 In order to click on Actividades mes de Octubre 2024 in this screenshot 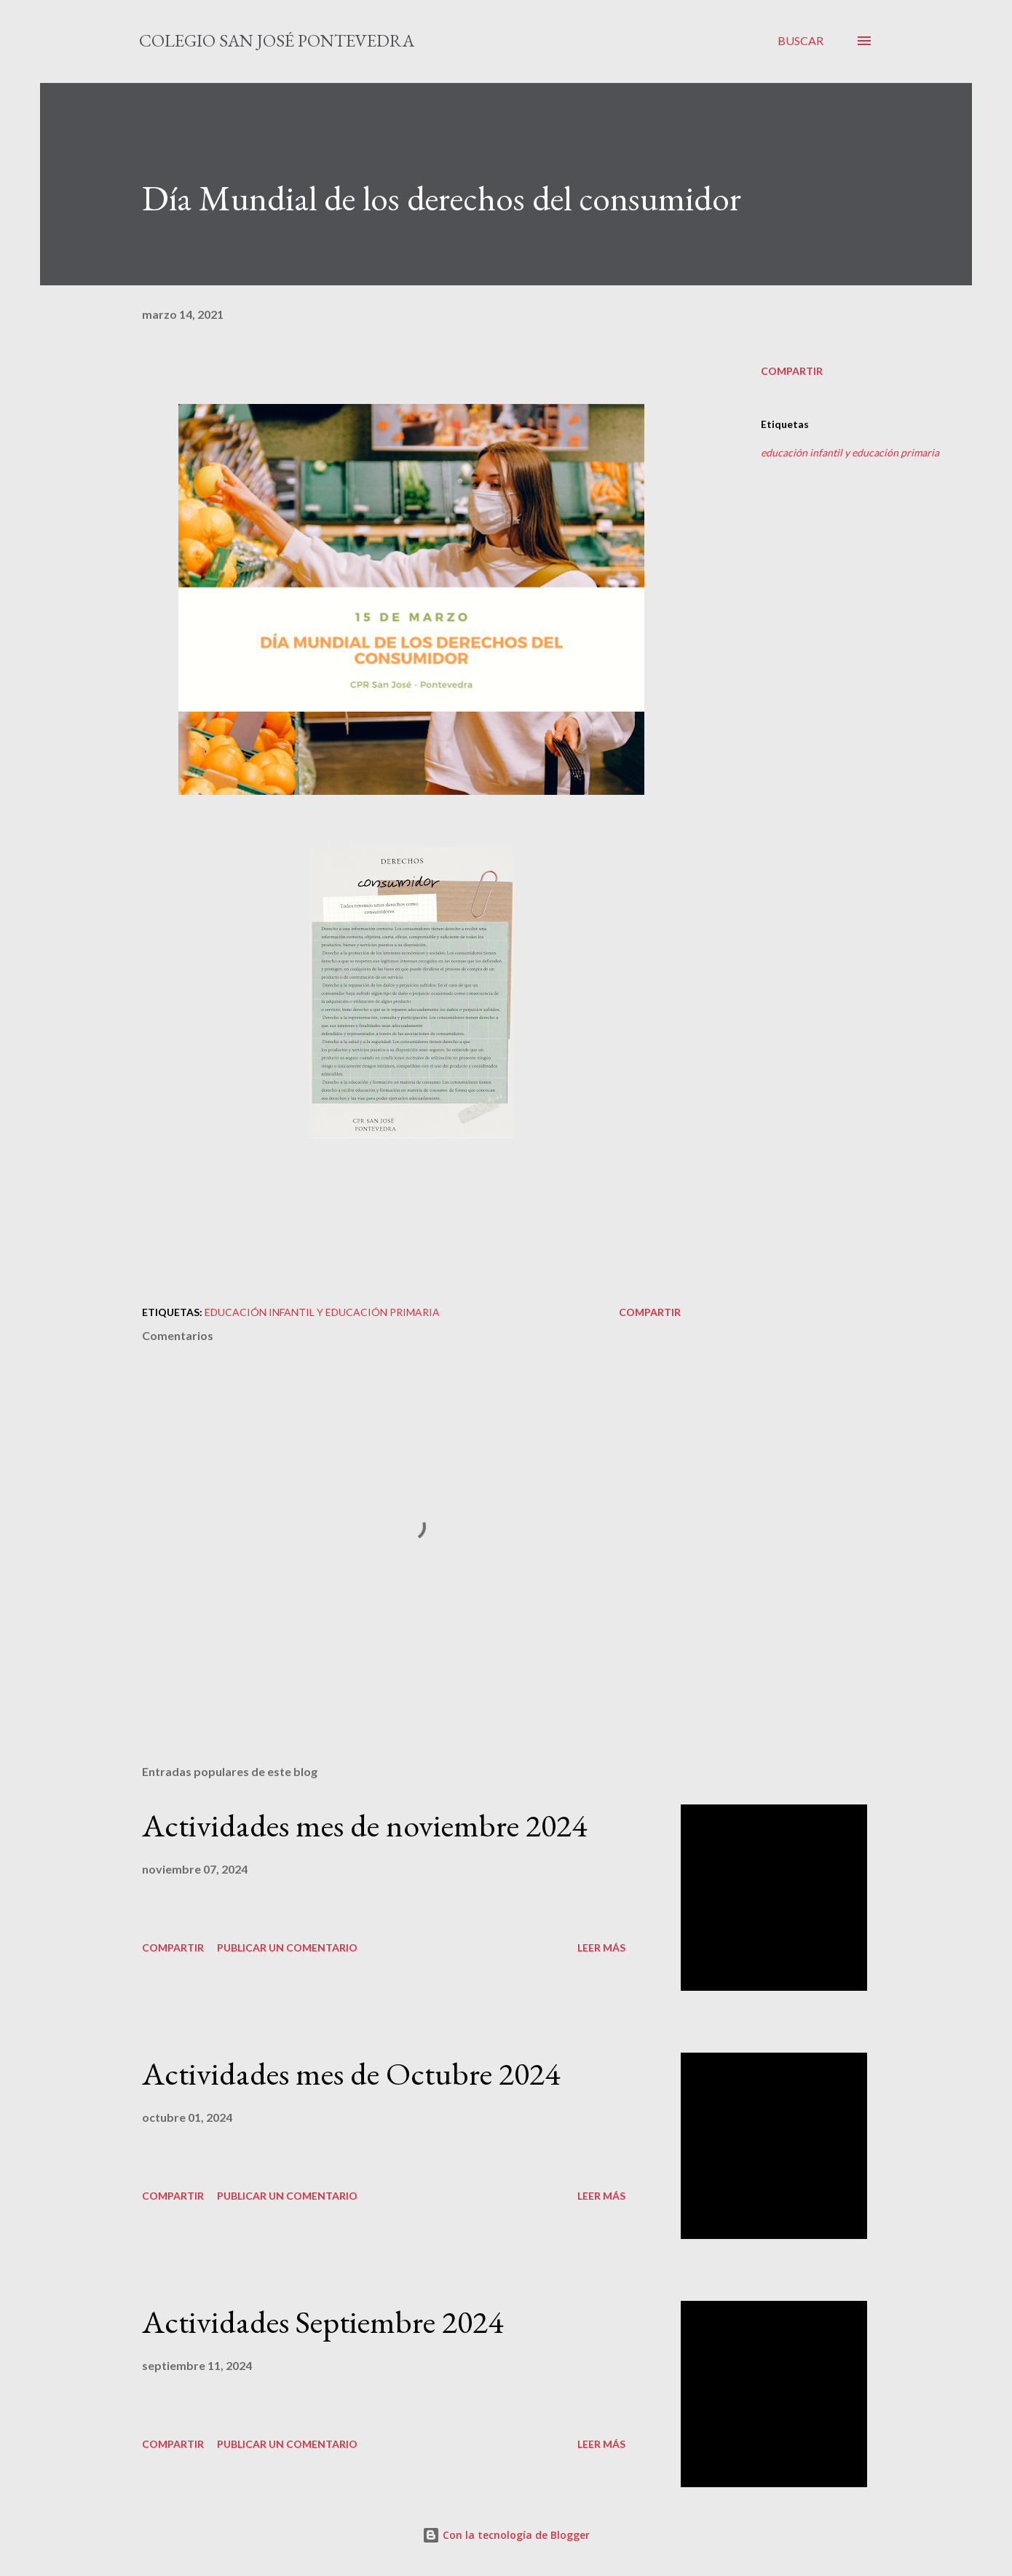, I will do `click(351, 2073)`.